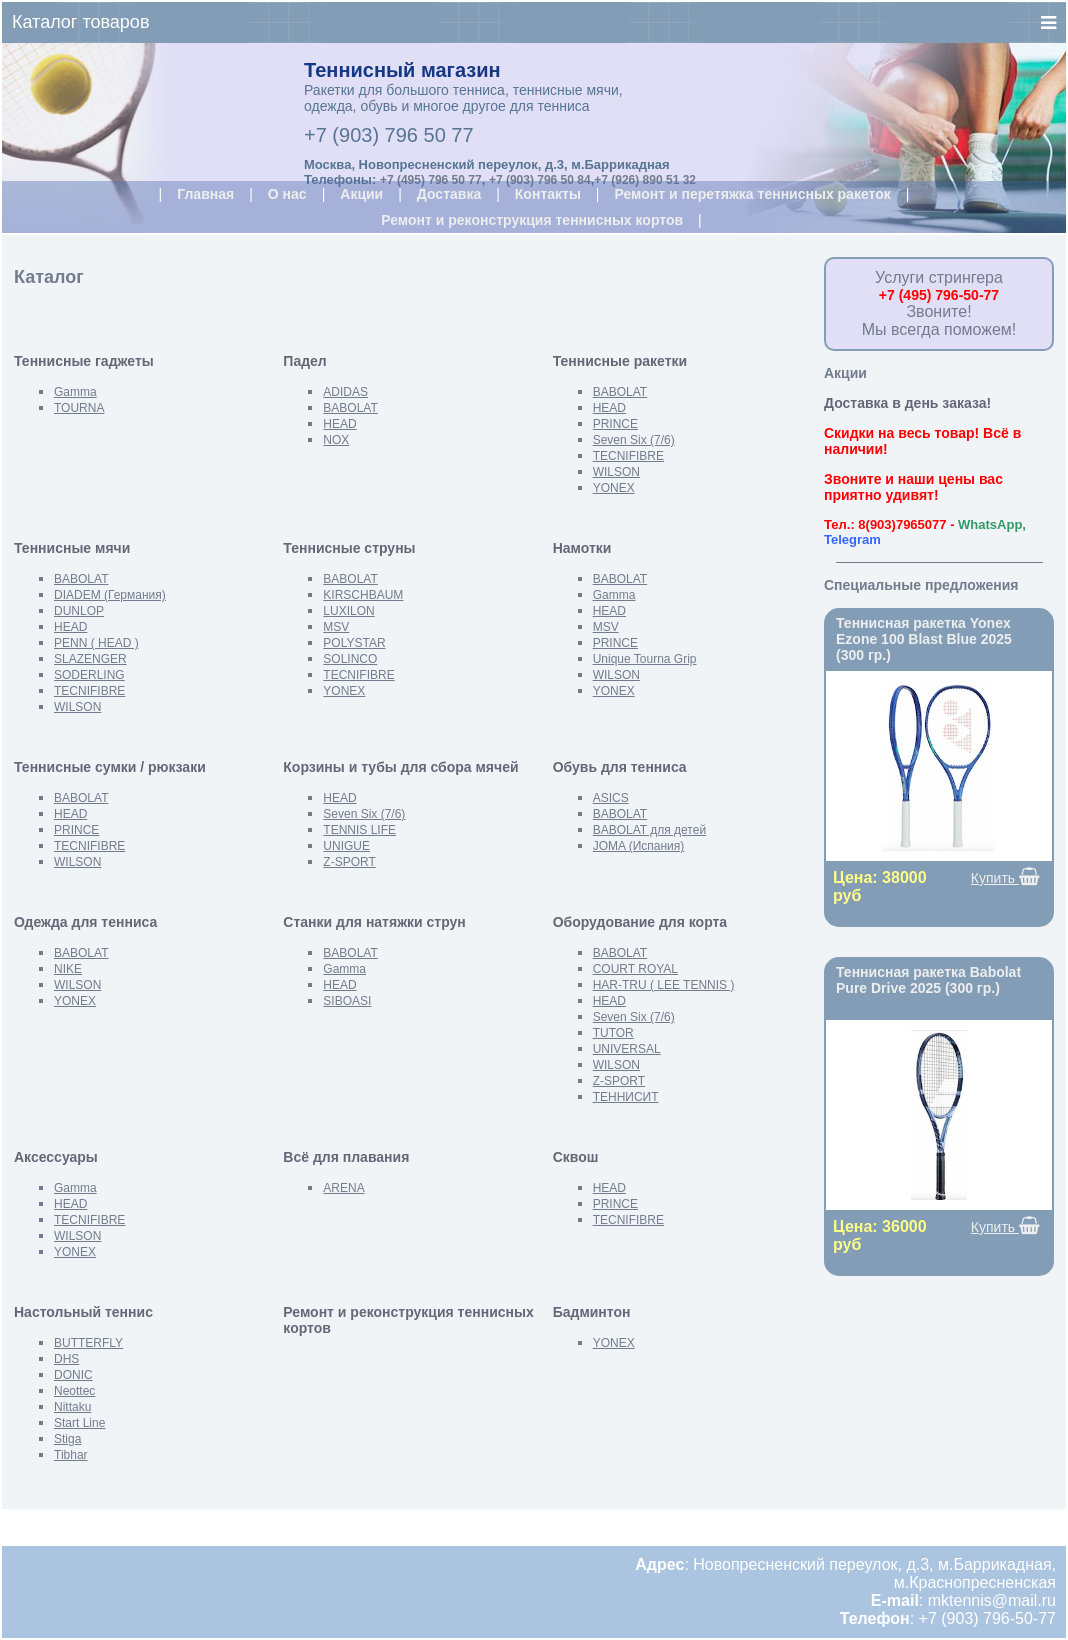 This screenshot has height=1640, width=1068. I want to click on KIRSCHBAUM, so click(363, 595).